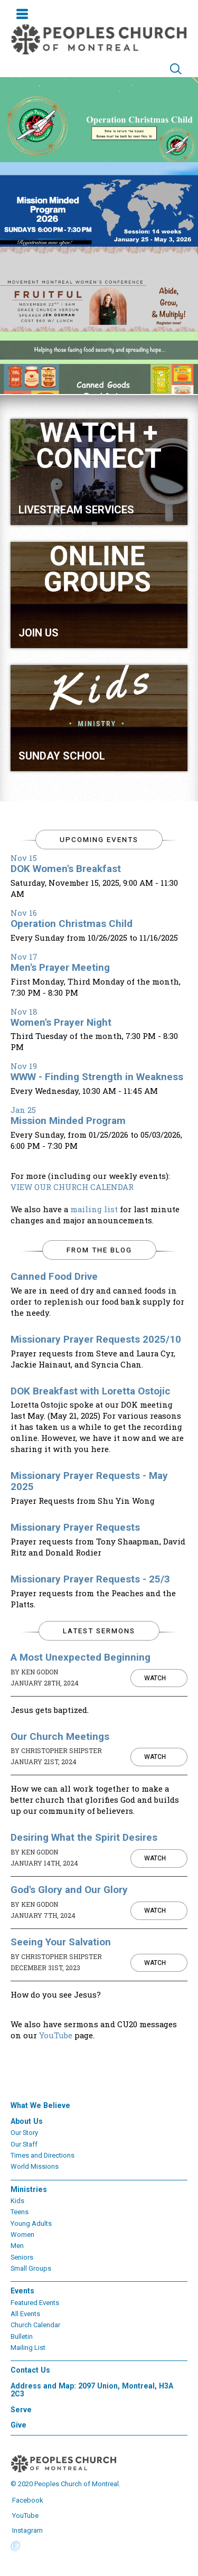 The width and height of the screenshot is (198, 2576). I want to click on Missionary Prayer Requests - 25/3, so click(90, 1579).